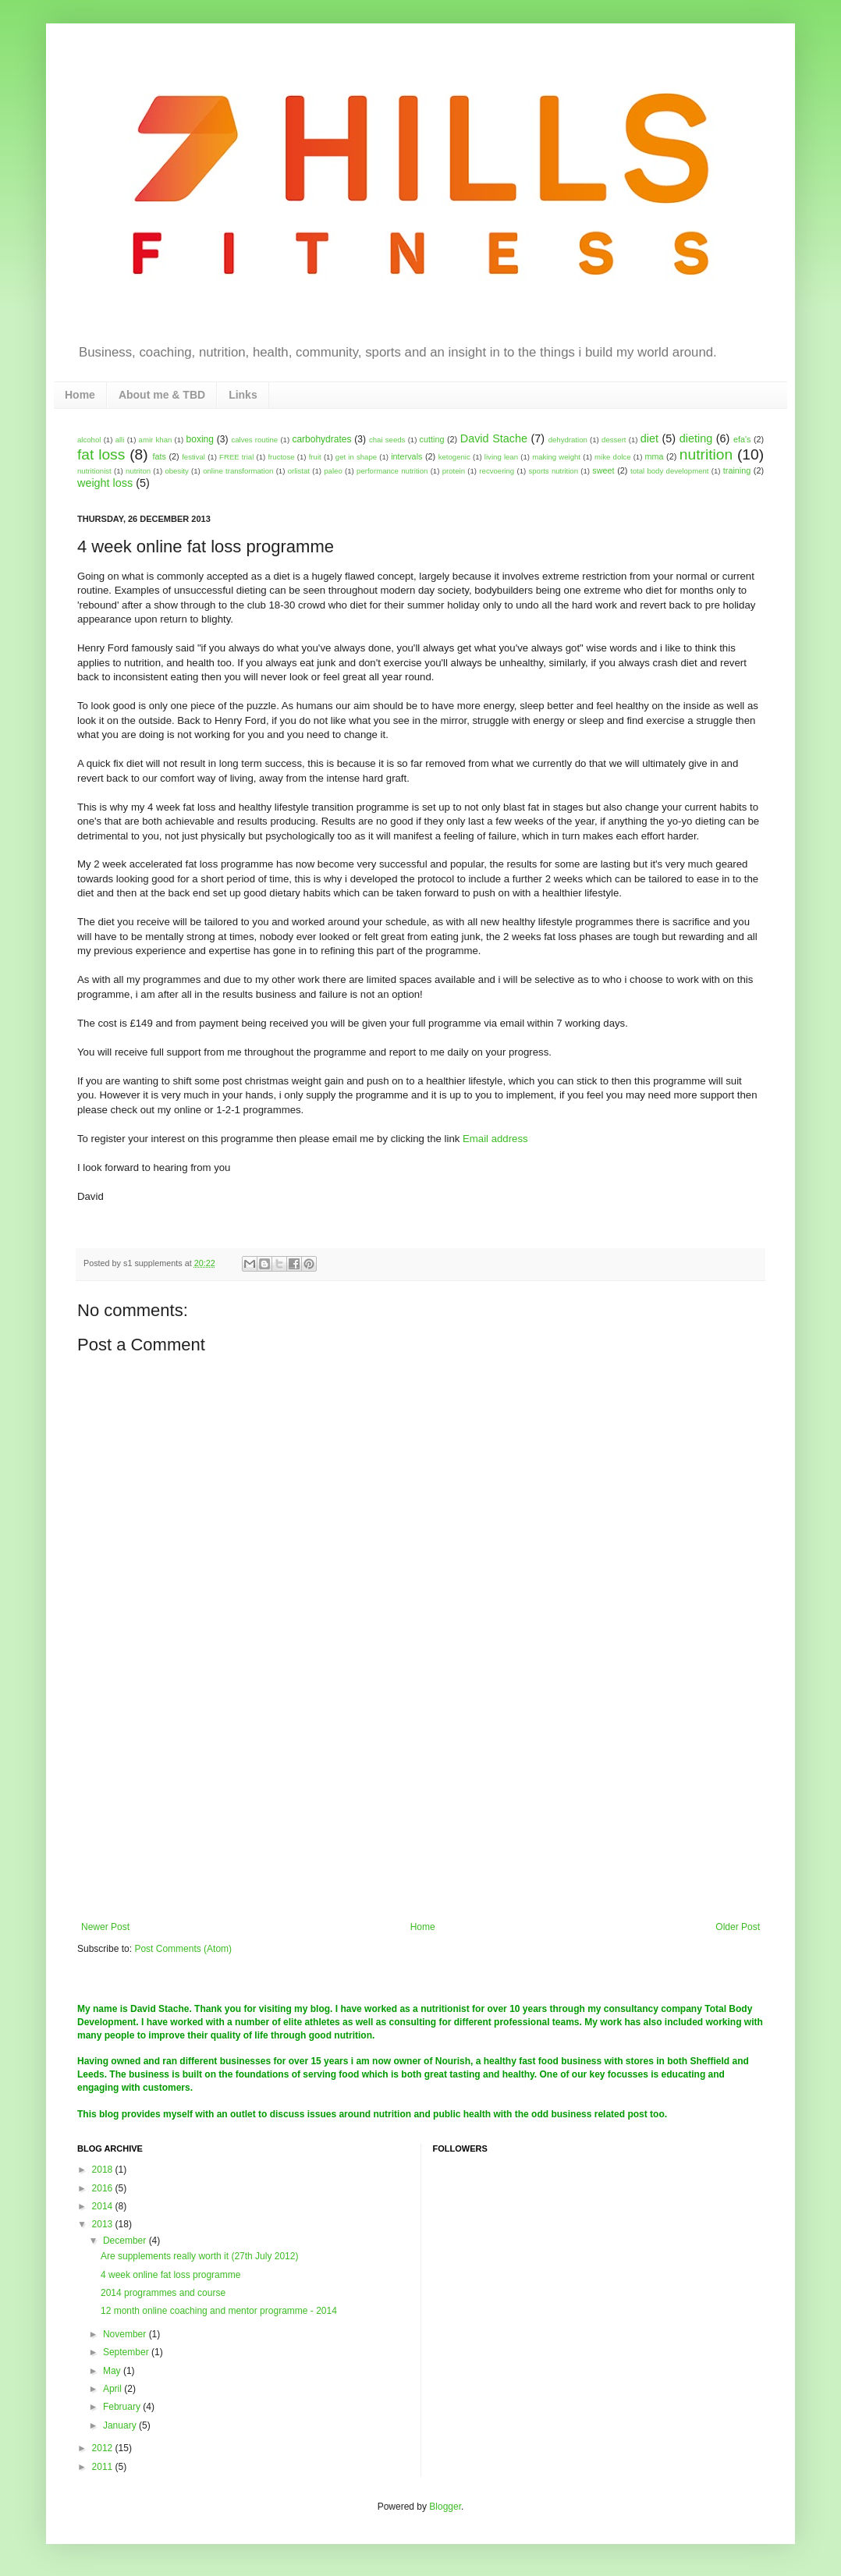 This screenshot has width=841, height=2576. What do you see at coordinates (737, 470) in the screenshot?
I see `training` at bounding box center [737, 470].